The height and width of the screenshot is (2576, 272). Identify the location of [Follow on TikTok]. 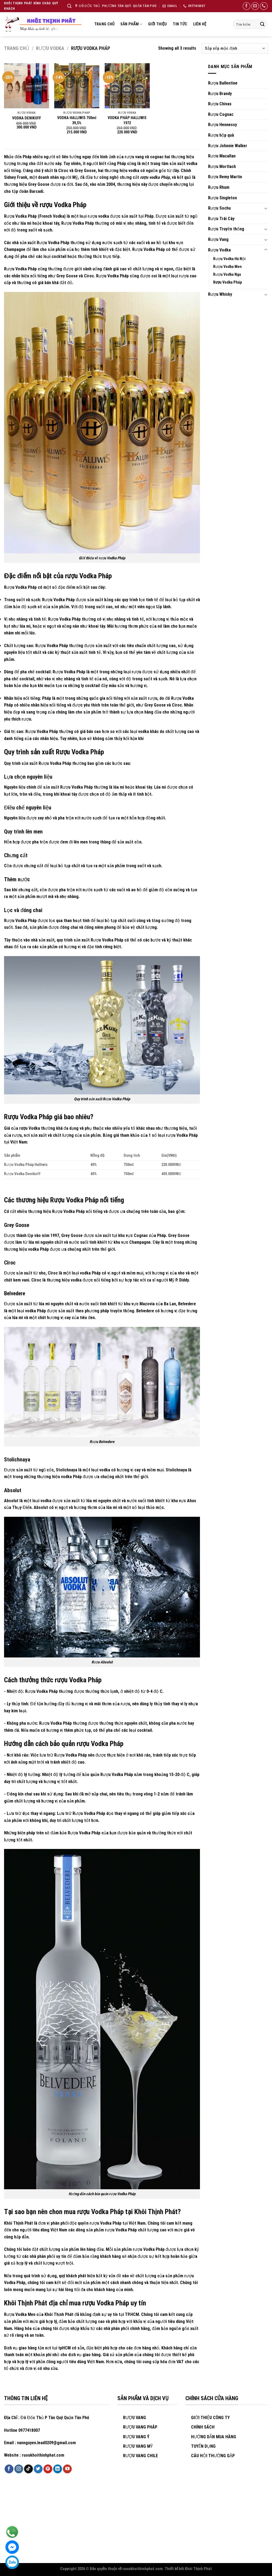
(28, 2469).